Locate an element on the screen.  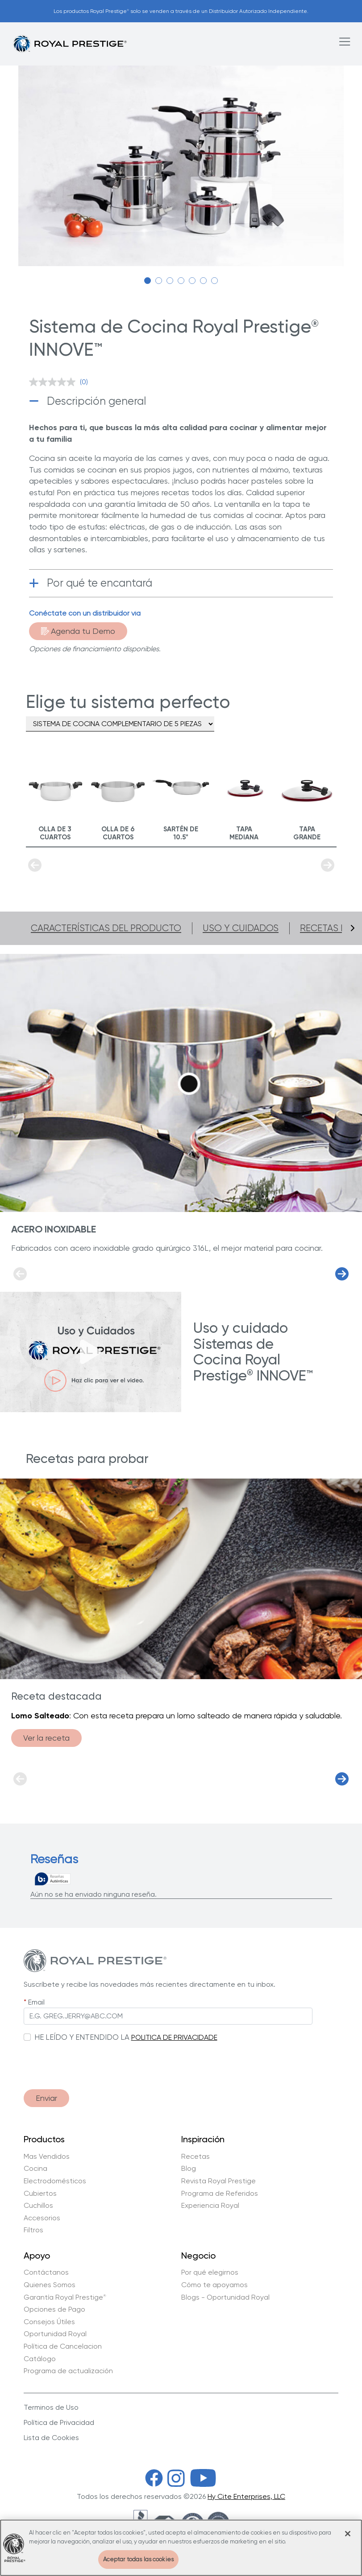
HE LEÍDO Y ENTENDIDO LA is located at coordinates (81, 2037).